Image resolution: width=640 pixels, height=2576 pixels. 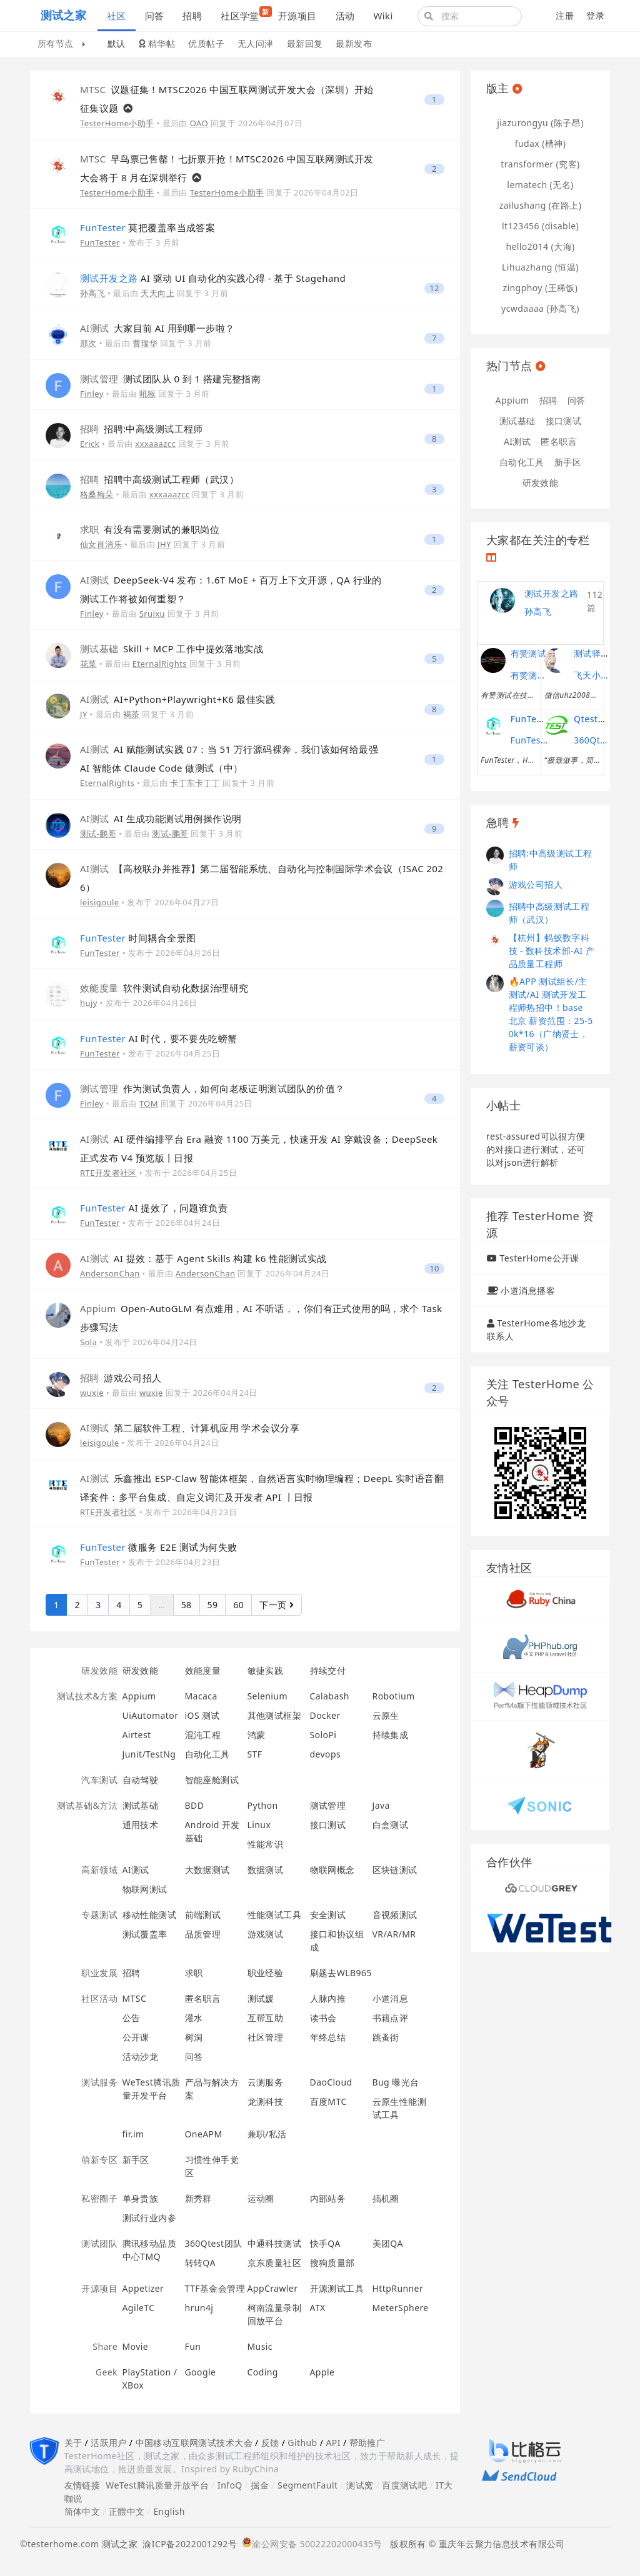 What do you see at coordinates (266, 2082) in the screenshot?
I see `云测服务` at bounding box center [266, 2082].